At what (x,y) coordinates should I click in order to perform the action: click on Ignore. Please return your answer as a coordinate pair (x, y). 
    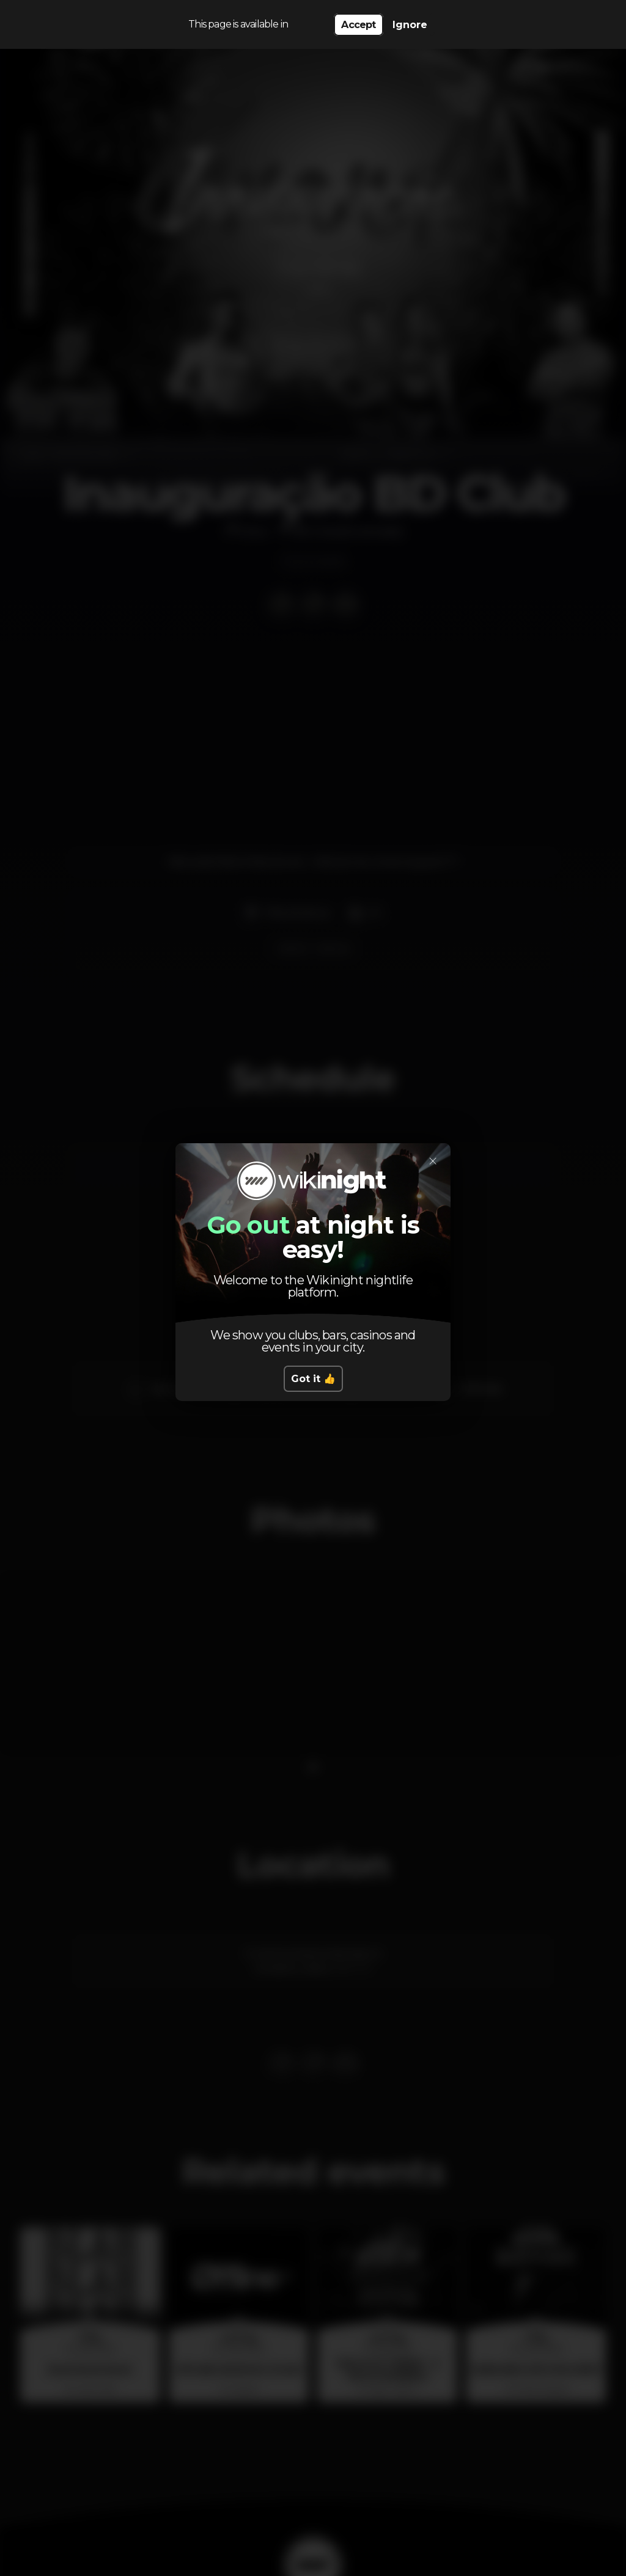
    Looking at the image, I should click on (409, 25).